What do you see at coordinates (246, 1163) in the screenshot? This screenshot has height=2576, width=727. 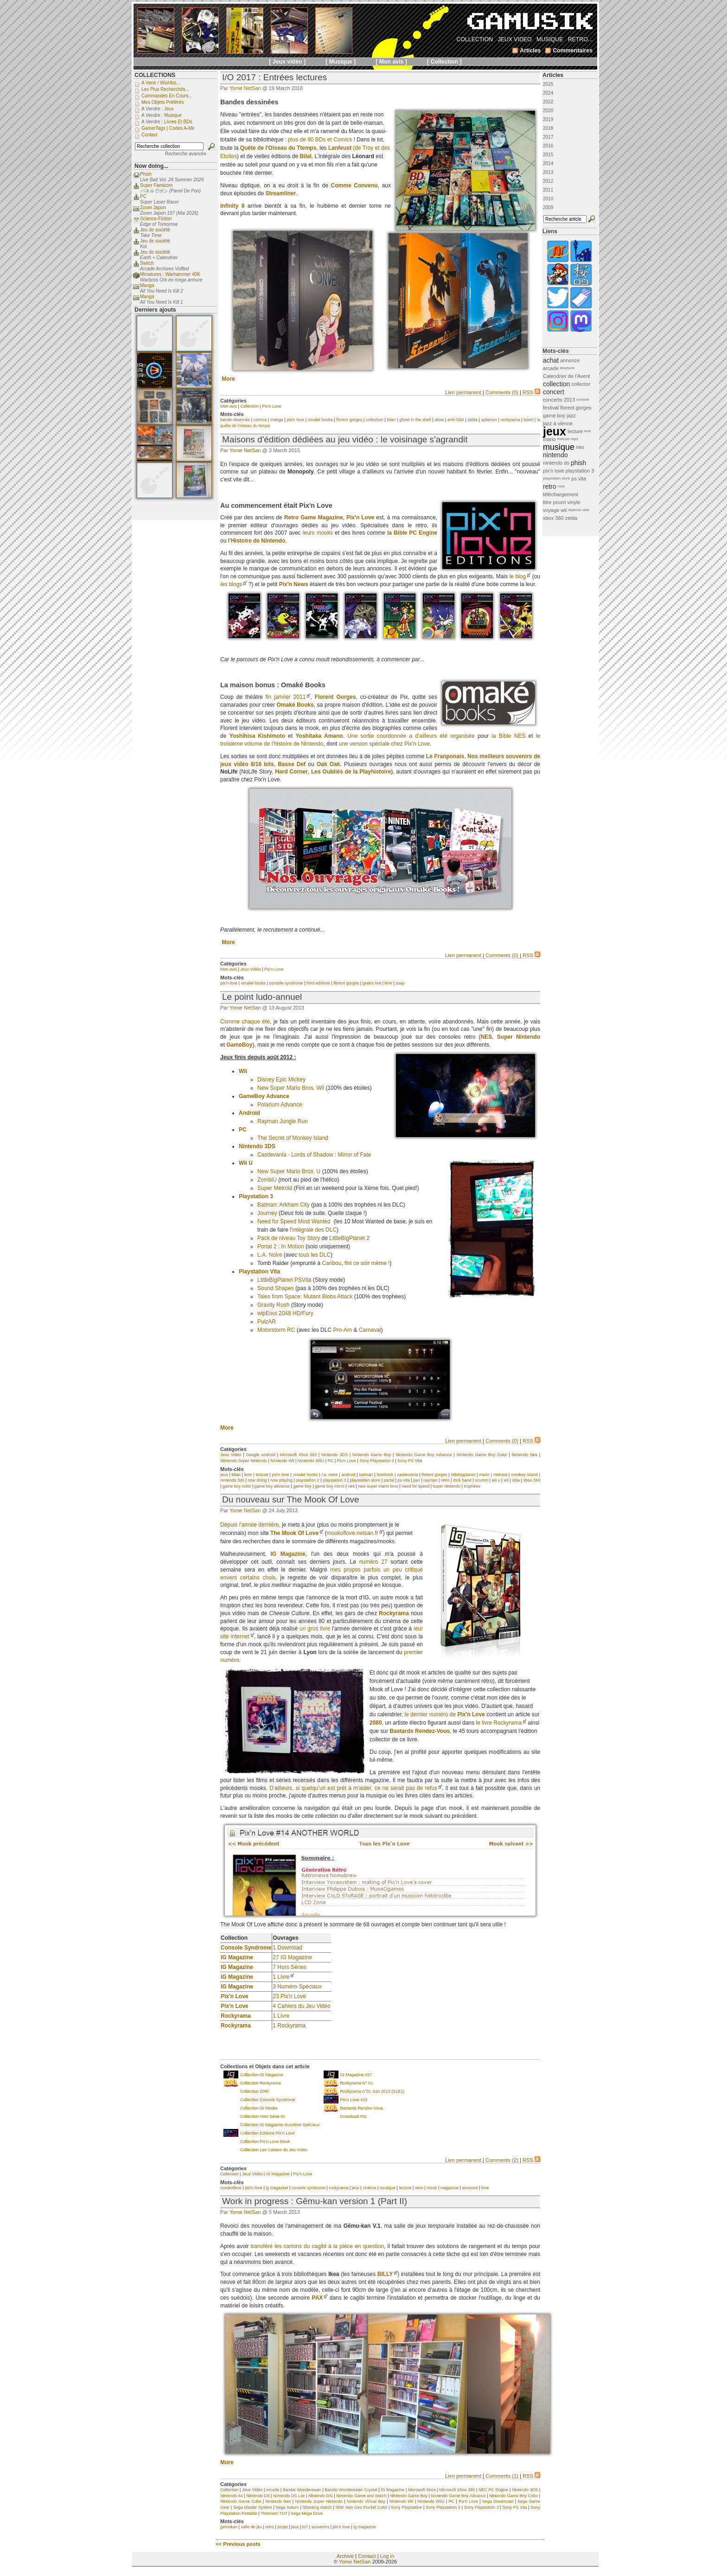 I see `Wii U` at bounding box center [246, 1163].